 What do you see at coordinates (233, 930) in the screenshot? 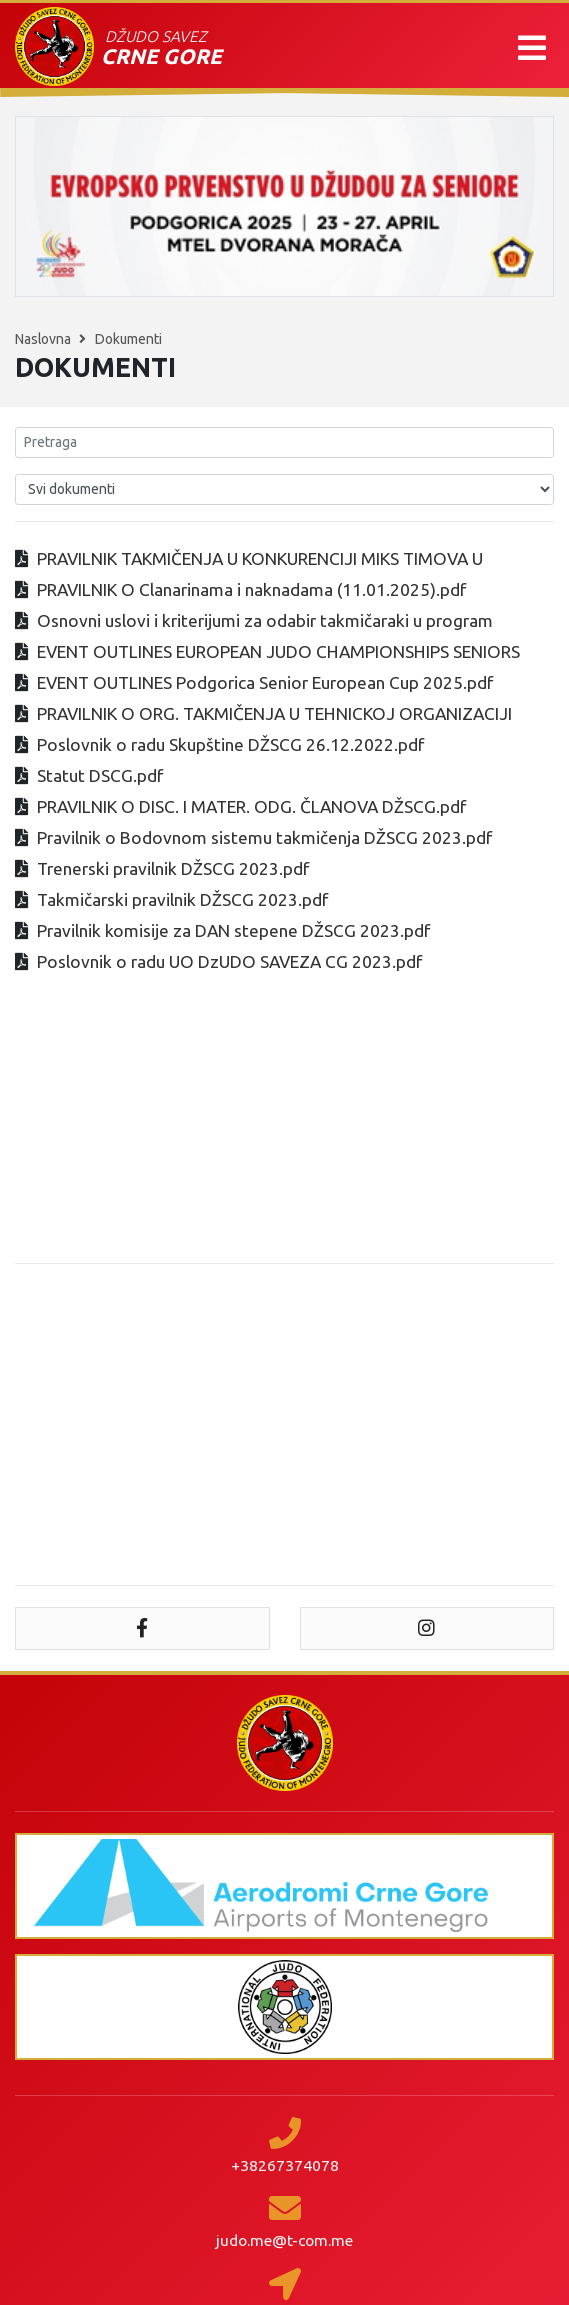
I see `Pravilnik komisije za DAN stepene DŽSCG 2023.pdf` at bounding box center [233, 930].